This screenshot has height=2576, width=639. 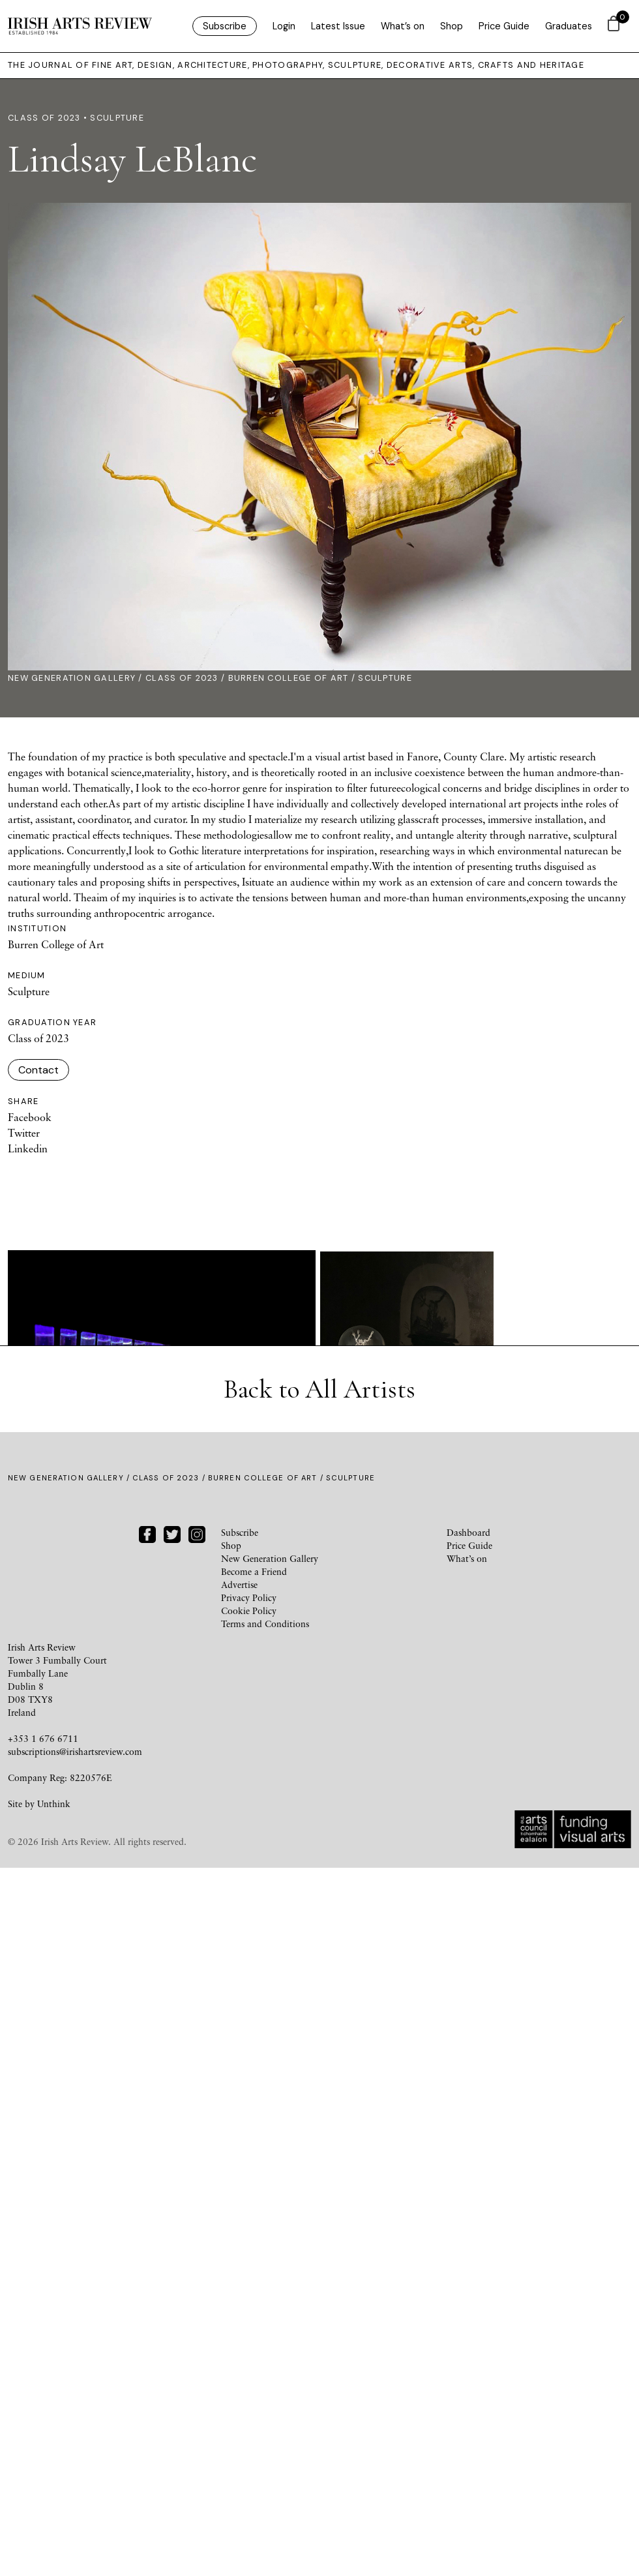 I want to click on Shop, so click(x=451, y=26).